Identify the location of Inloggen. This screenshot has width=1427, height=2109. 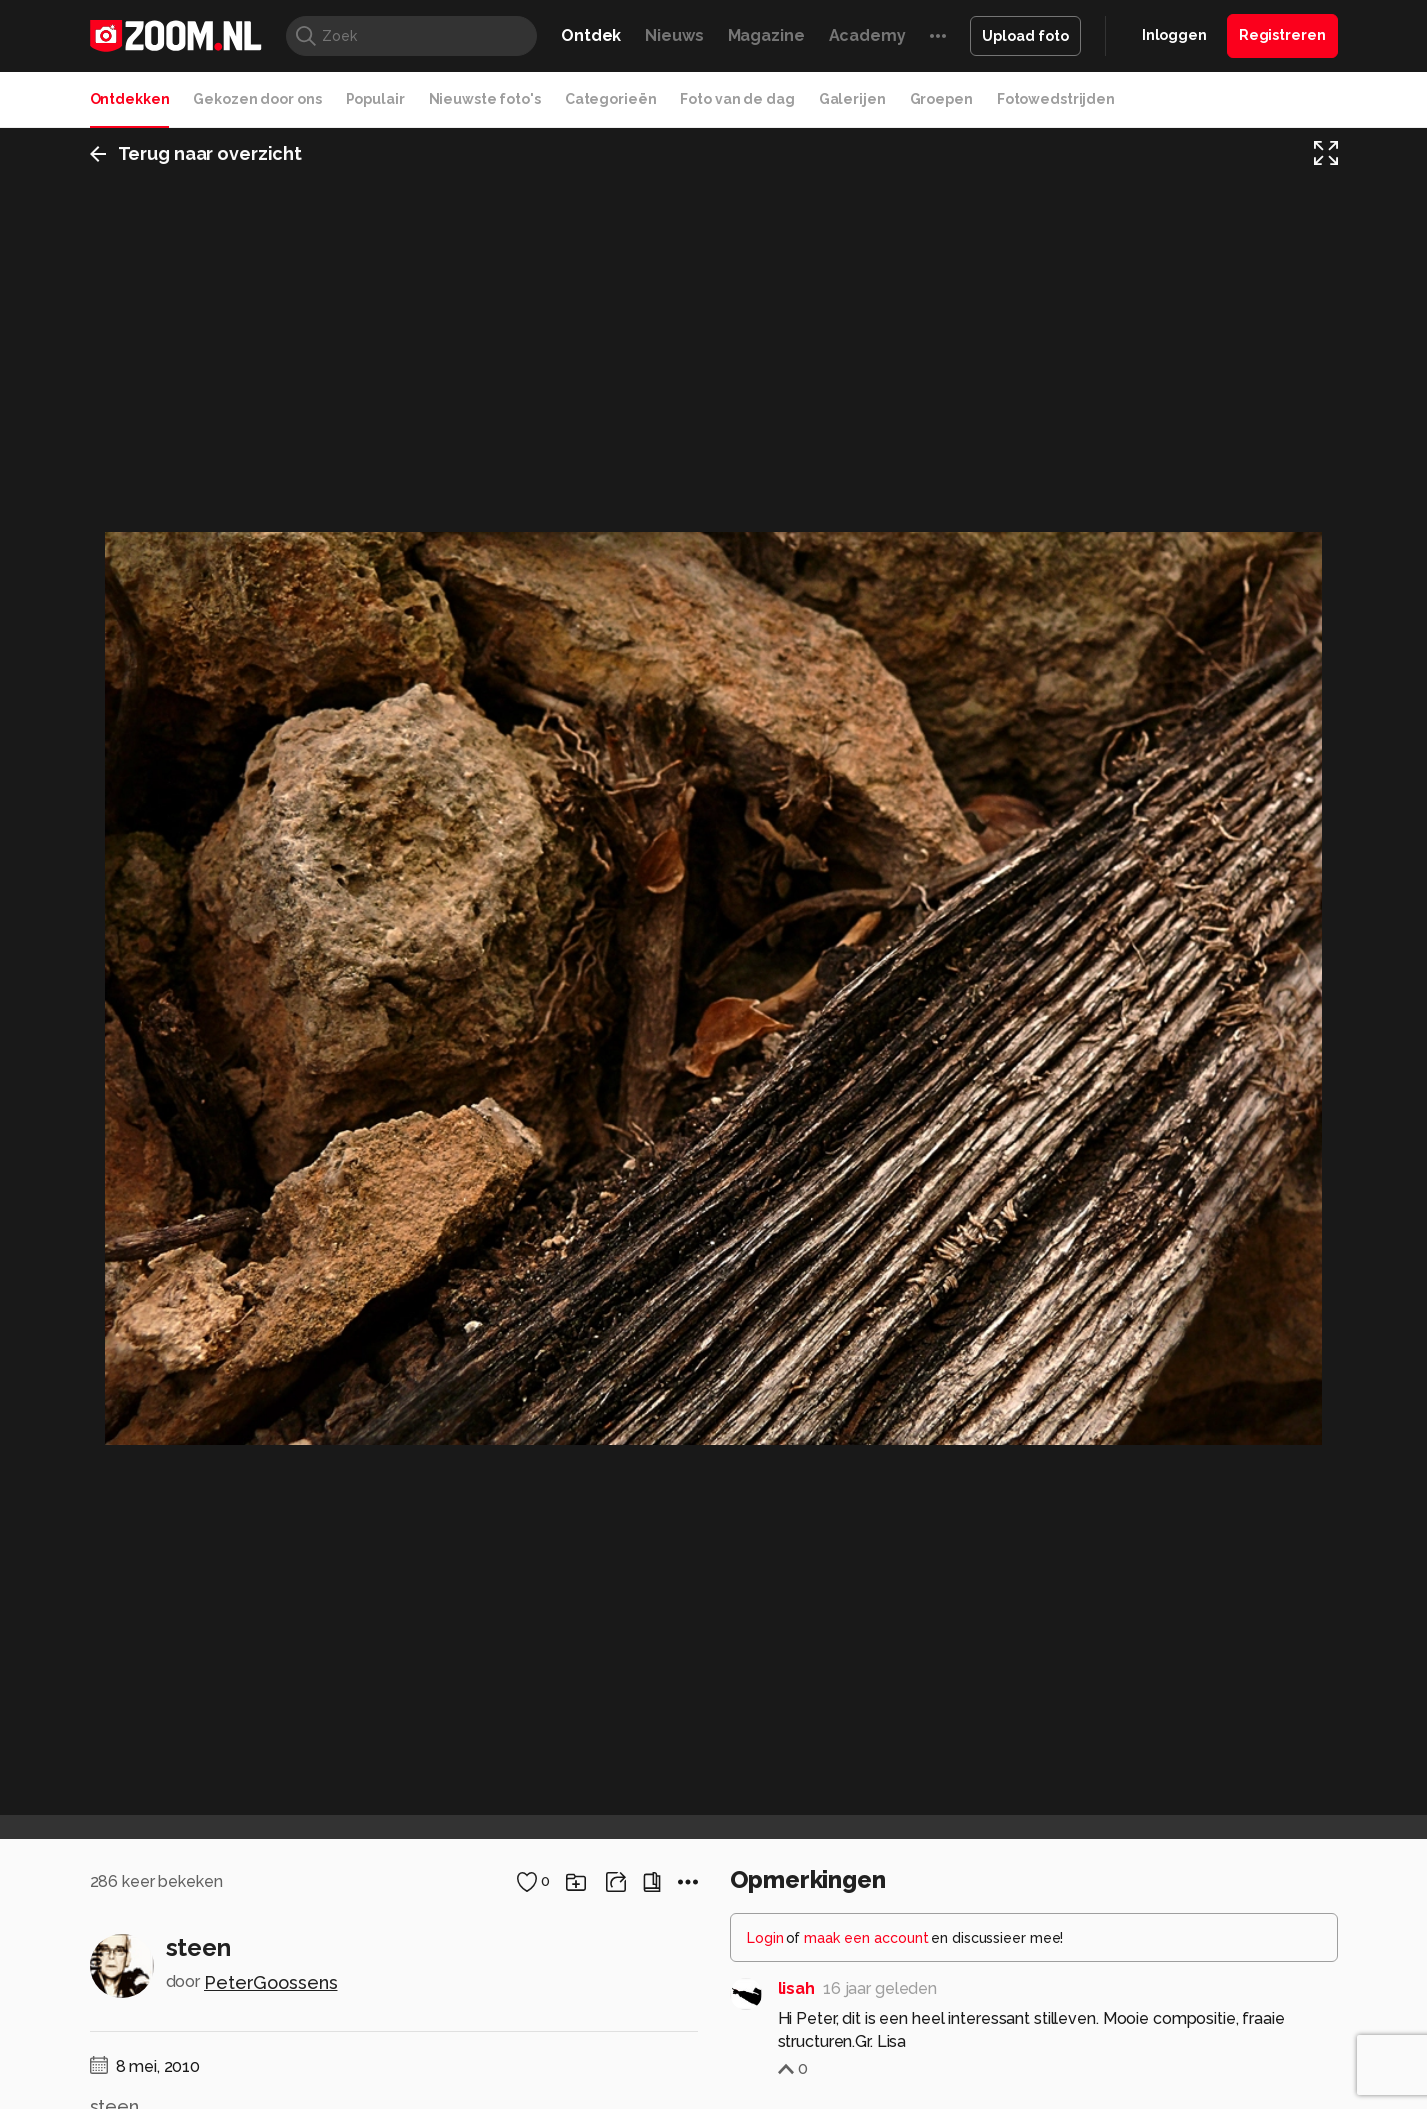
(1174, 35).